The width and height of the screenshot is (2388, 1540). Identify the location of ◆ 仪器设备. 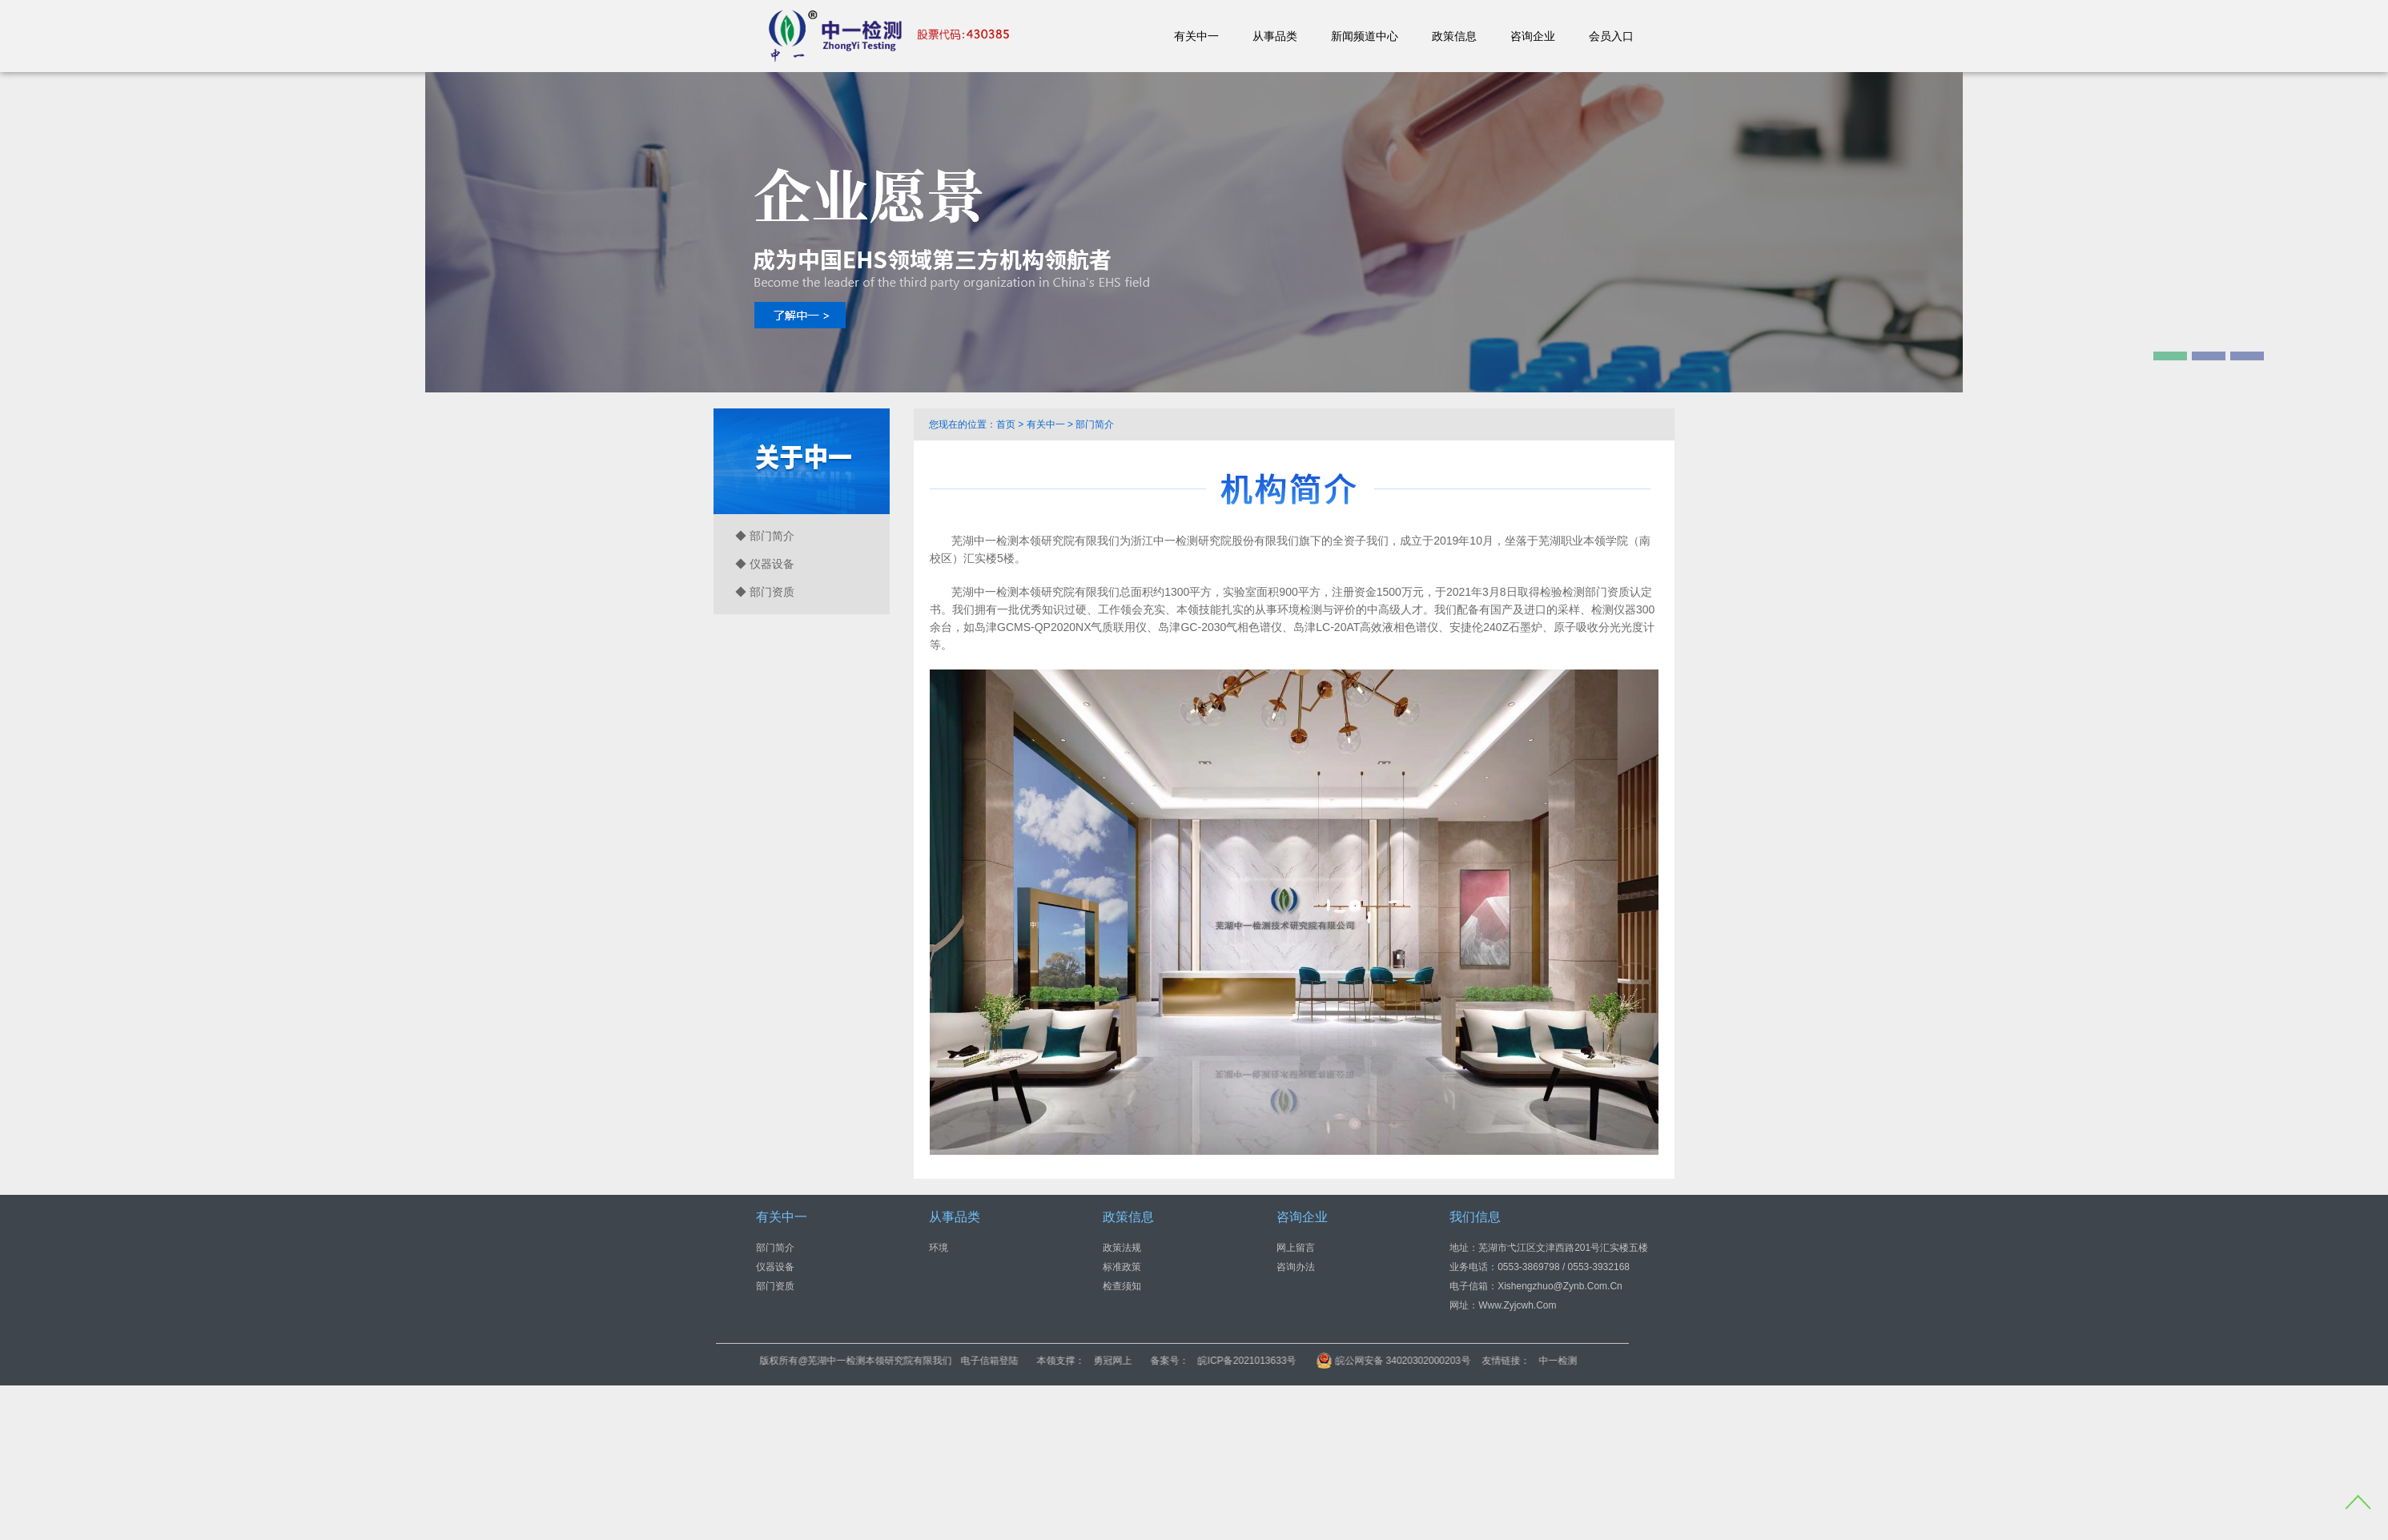
(764, 563).